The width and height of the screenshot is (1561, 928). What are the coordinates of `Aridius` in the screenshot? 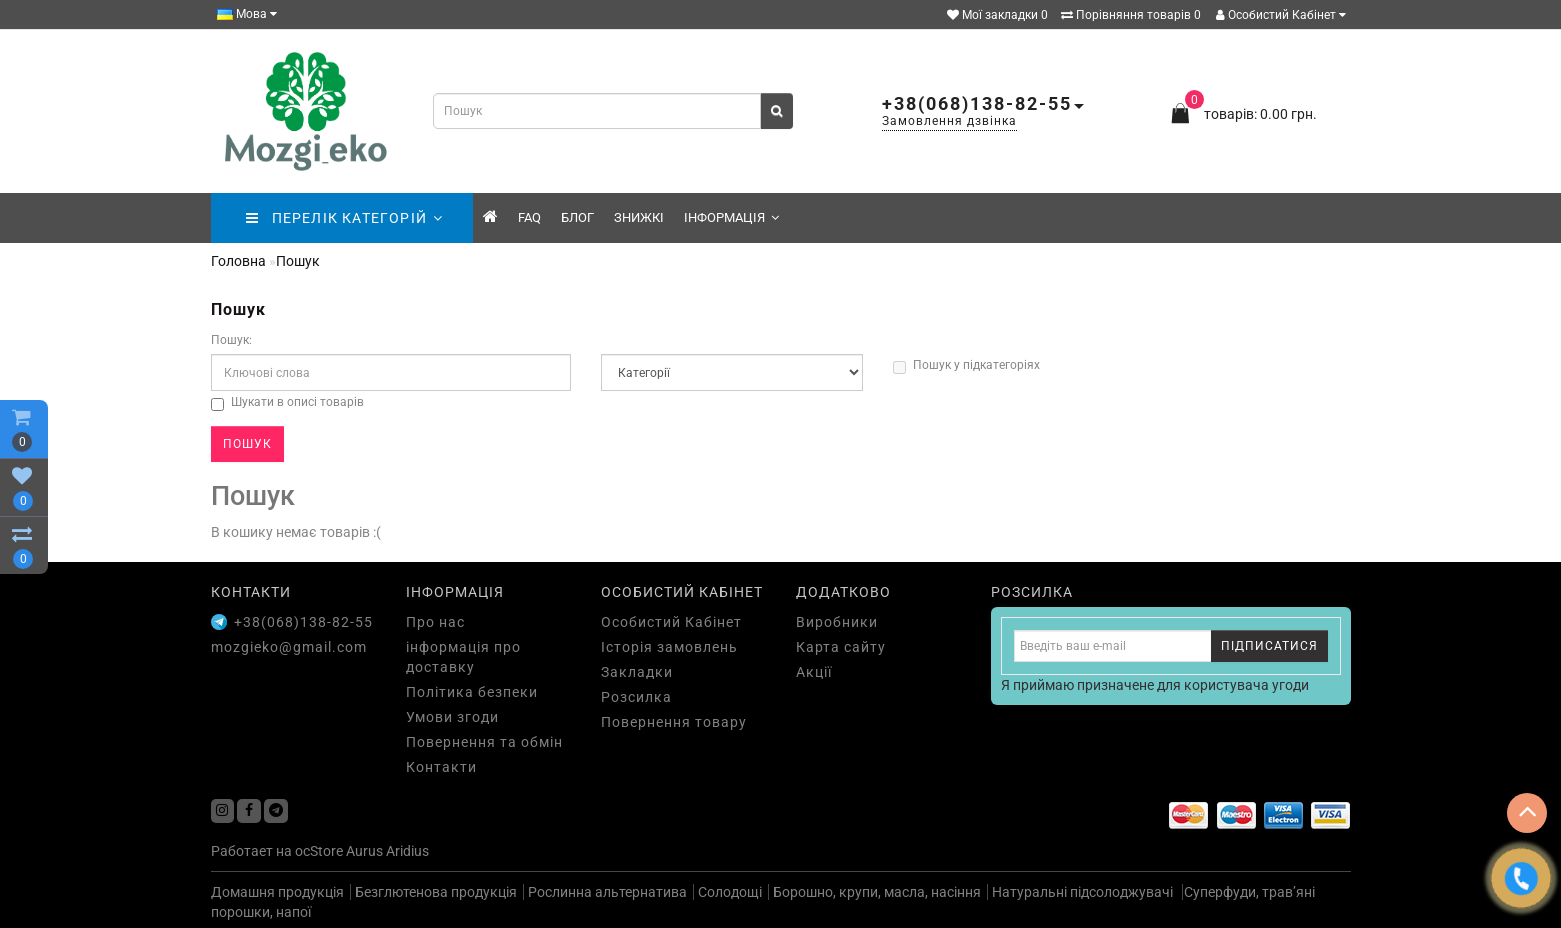 It's located at (407, 851).